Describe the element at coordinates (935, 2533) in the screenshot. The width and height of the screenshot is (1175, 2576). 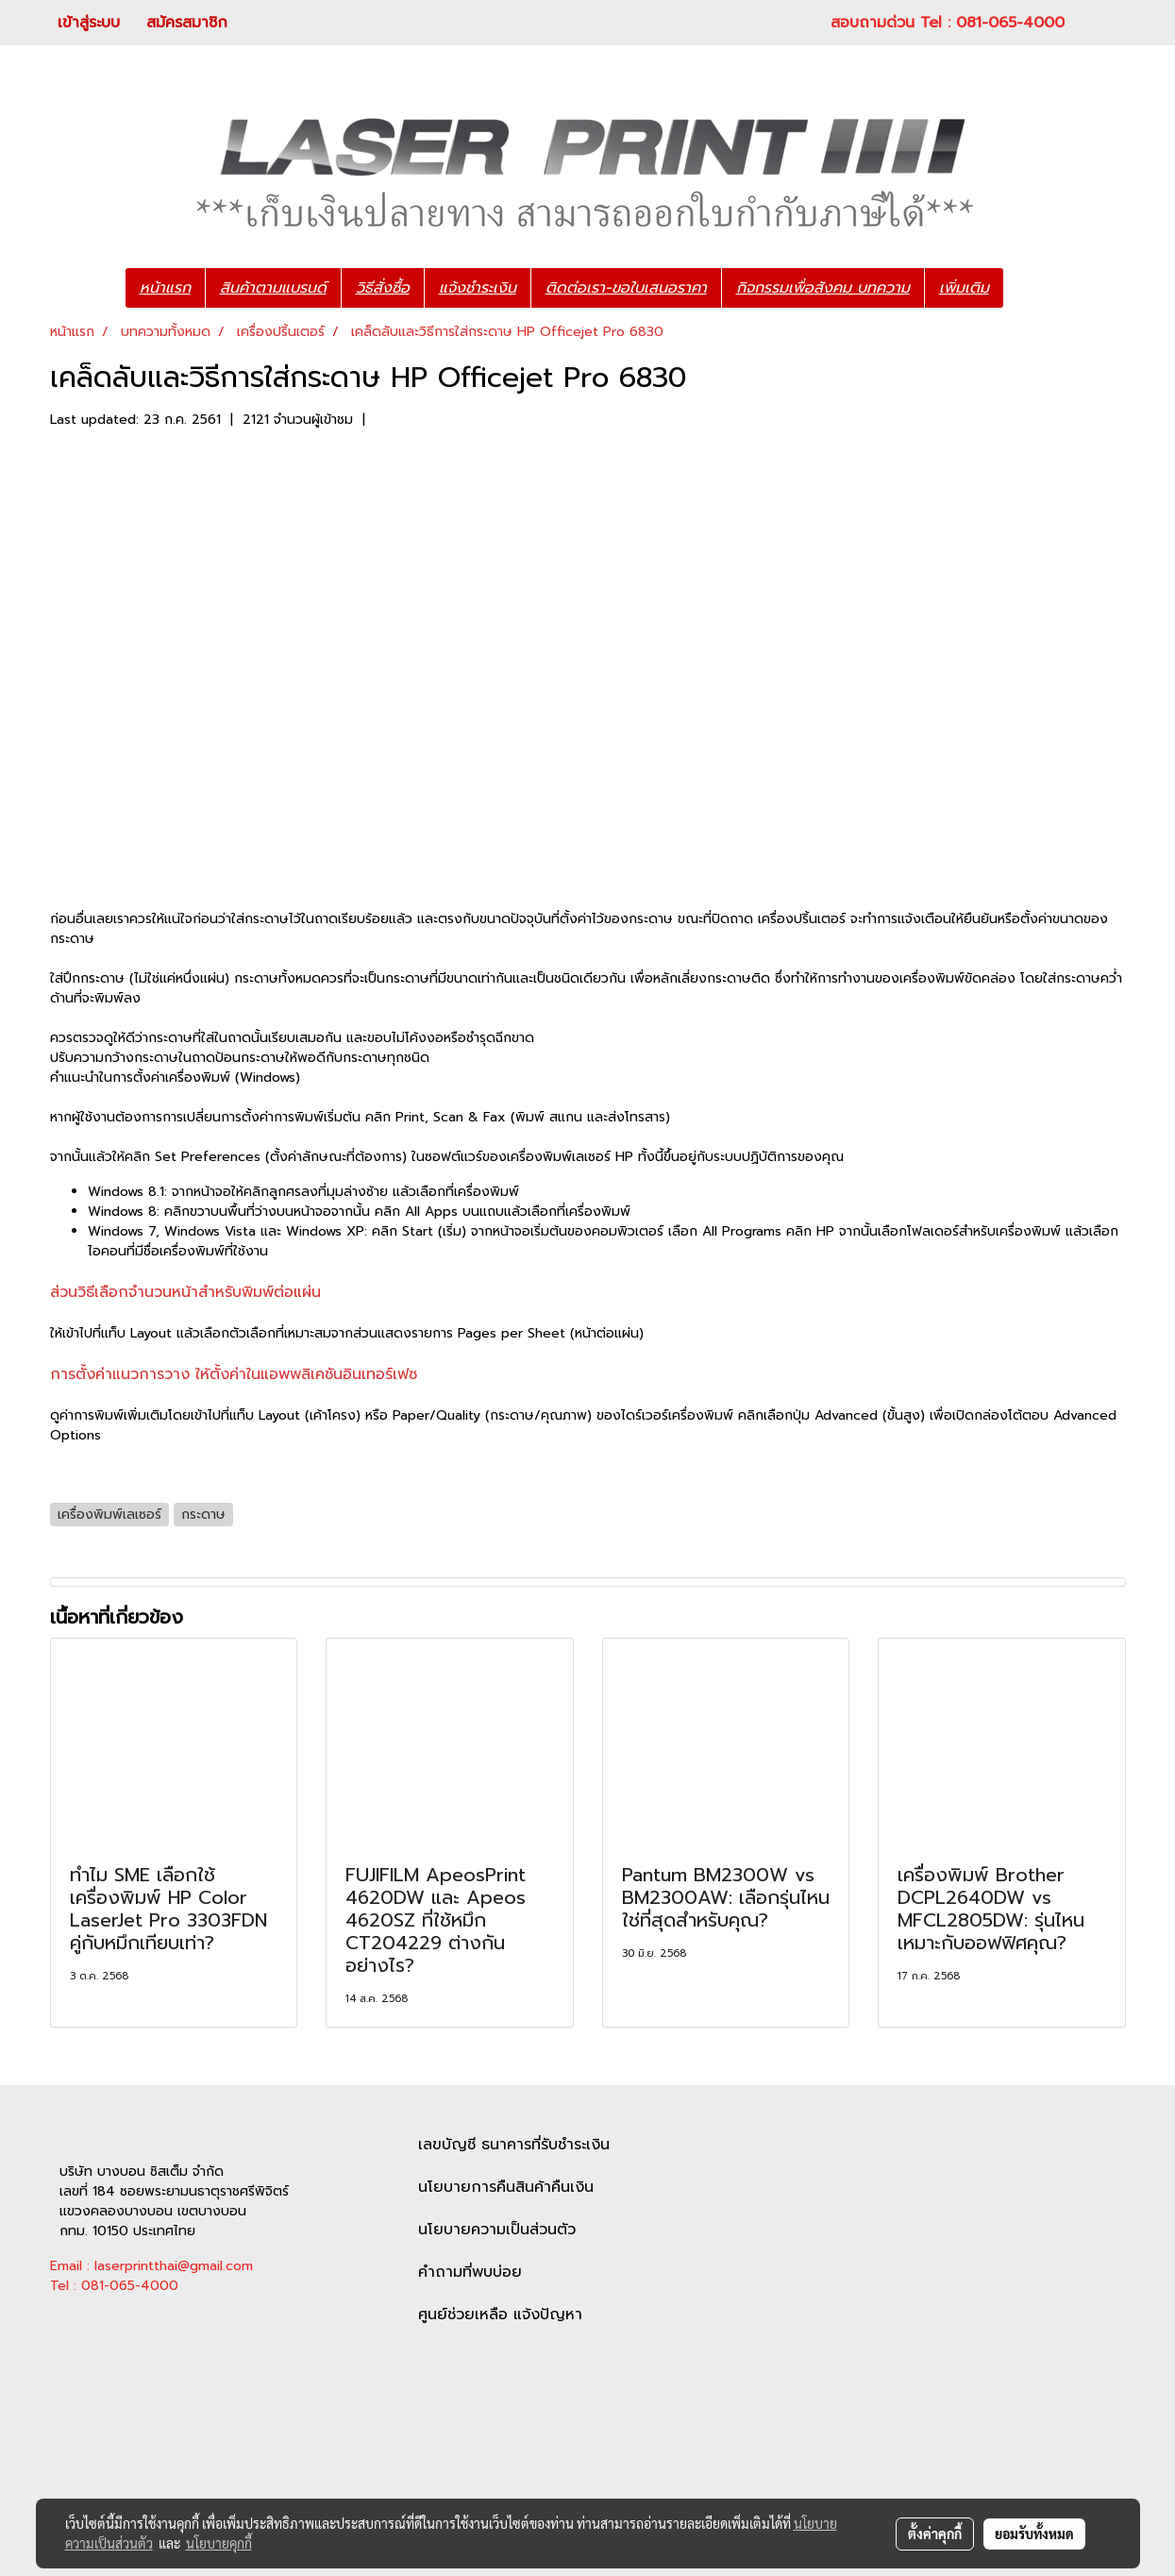
I see `ตั้งค่าคุกกี้` at that location.